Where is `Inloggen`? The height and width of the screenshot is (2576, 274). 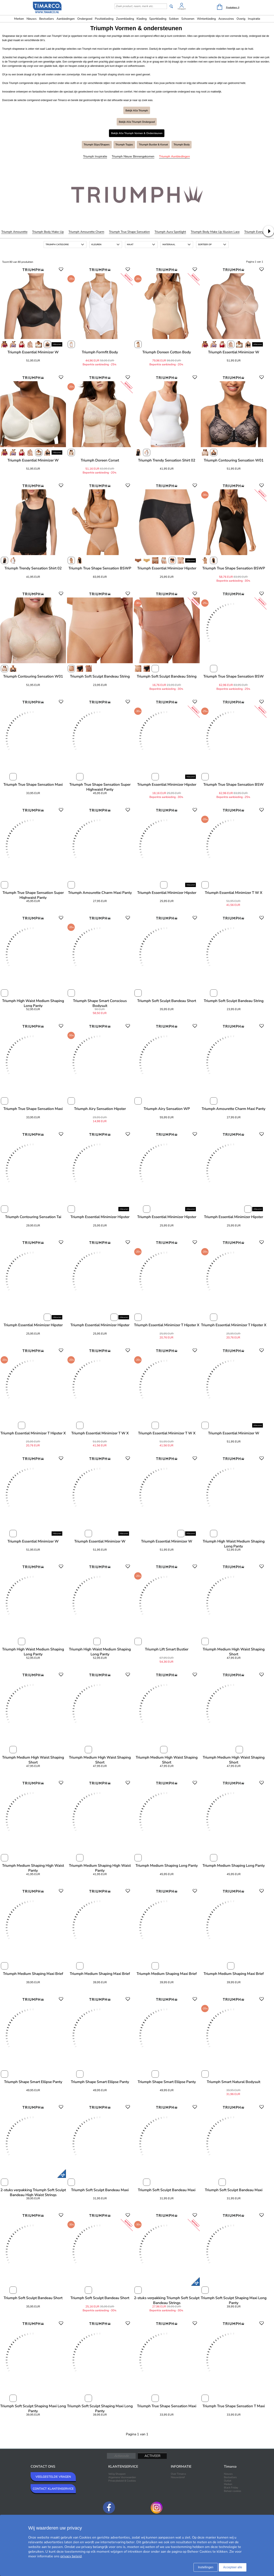 Inloggen is located at coordinates (182, 8).